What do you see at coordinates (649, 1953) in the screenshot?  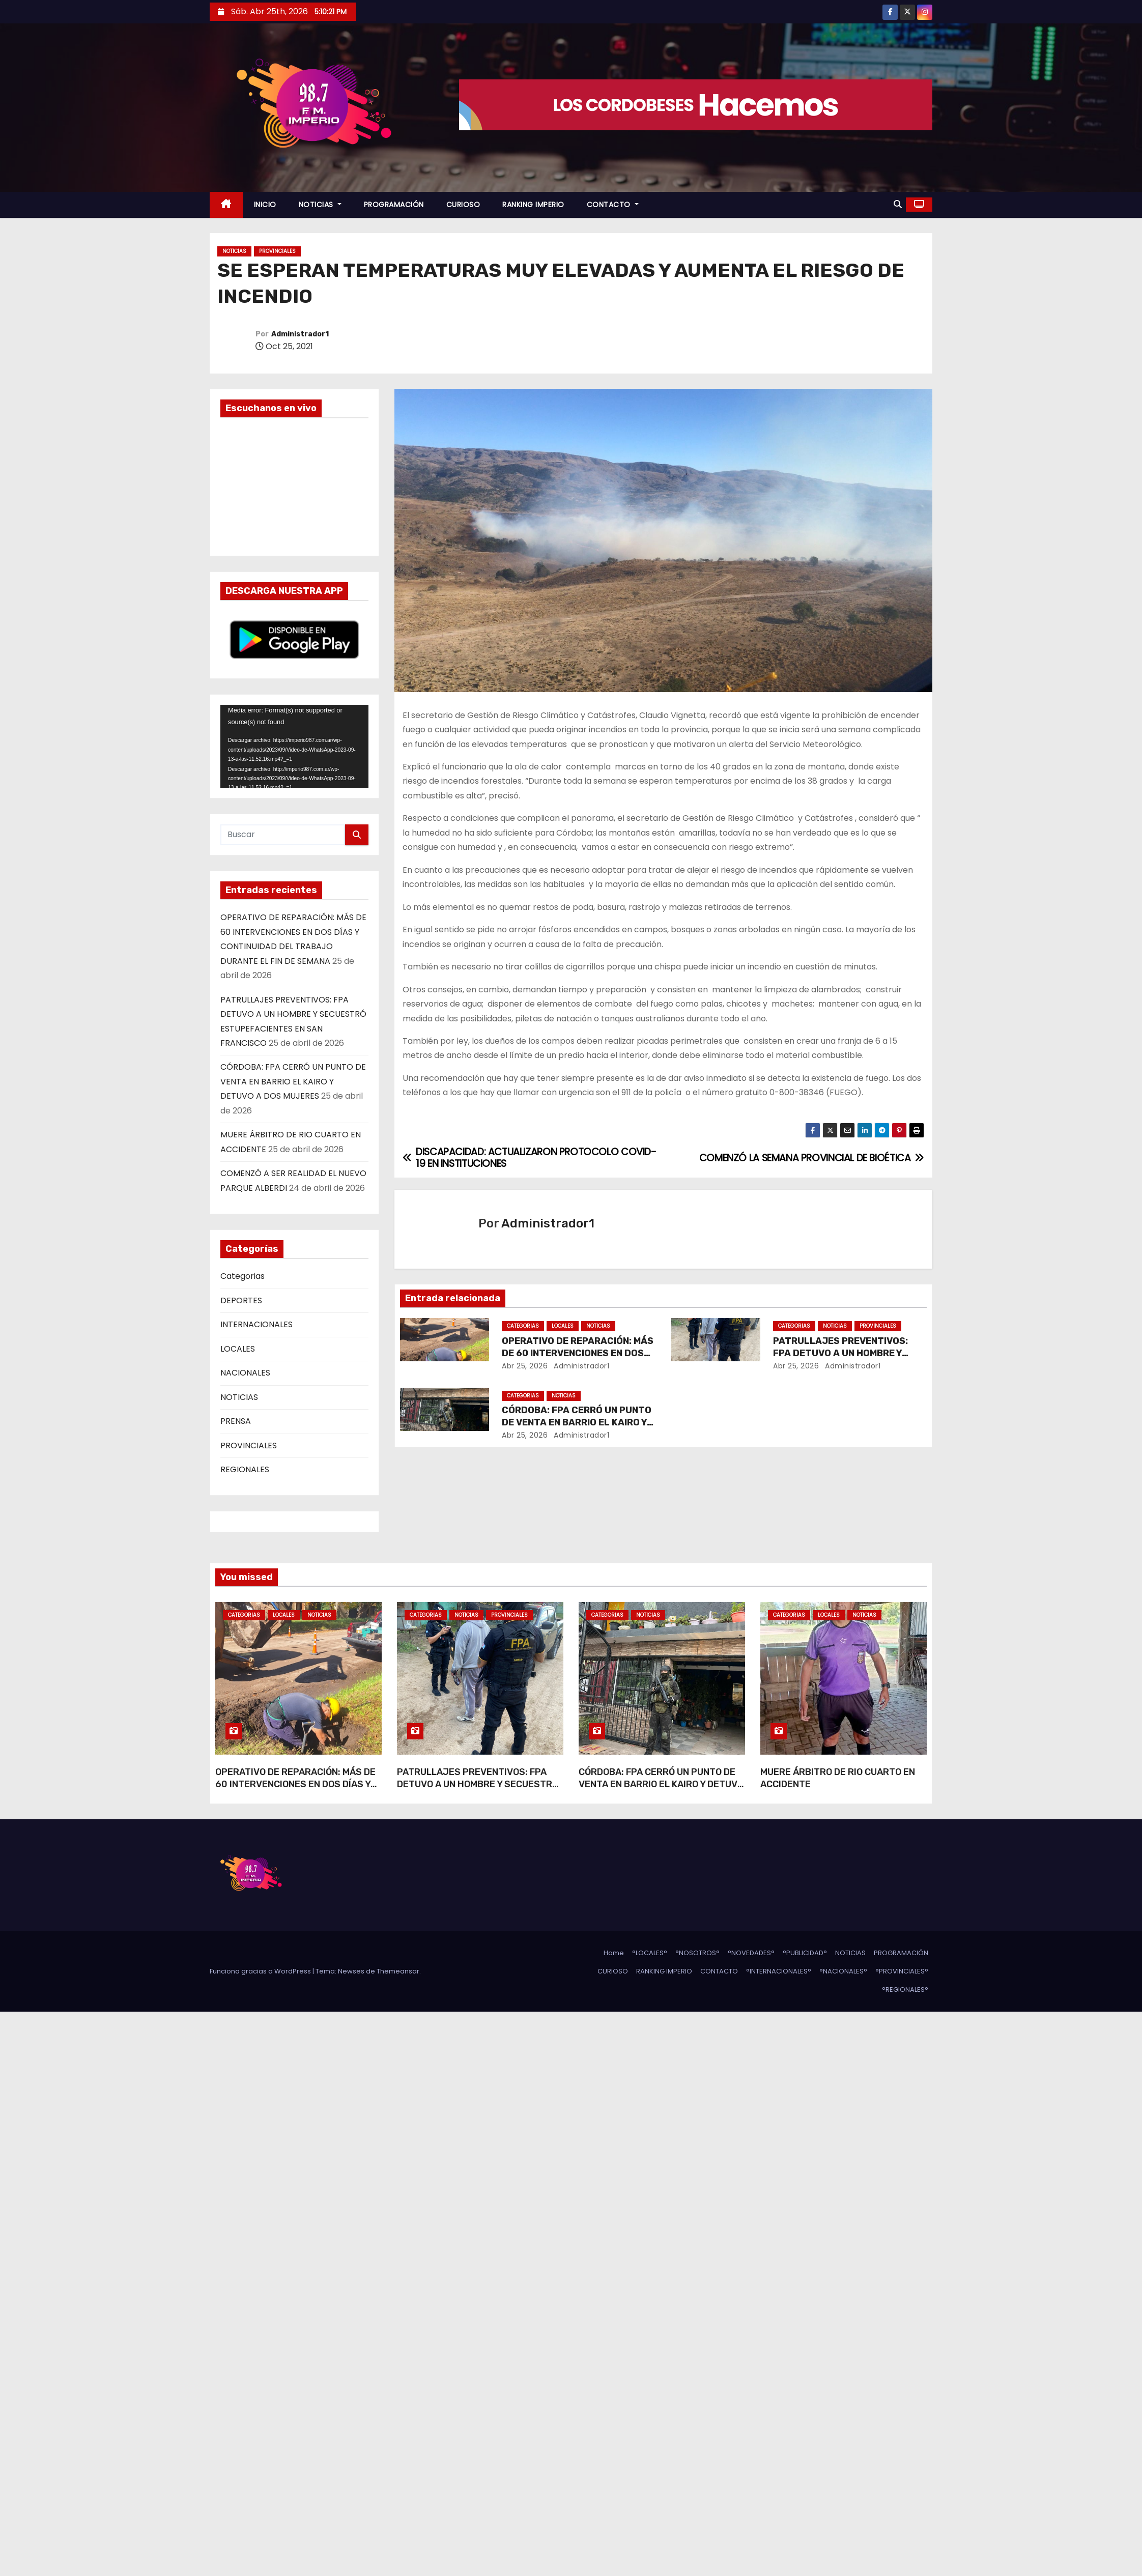 I see `°LOCALES°` at bounding box center [649, 1953].